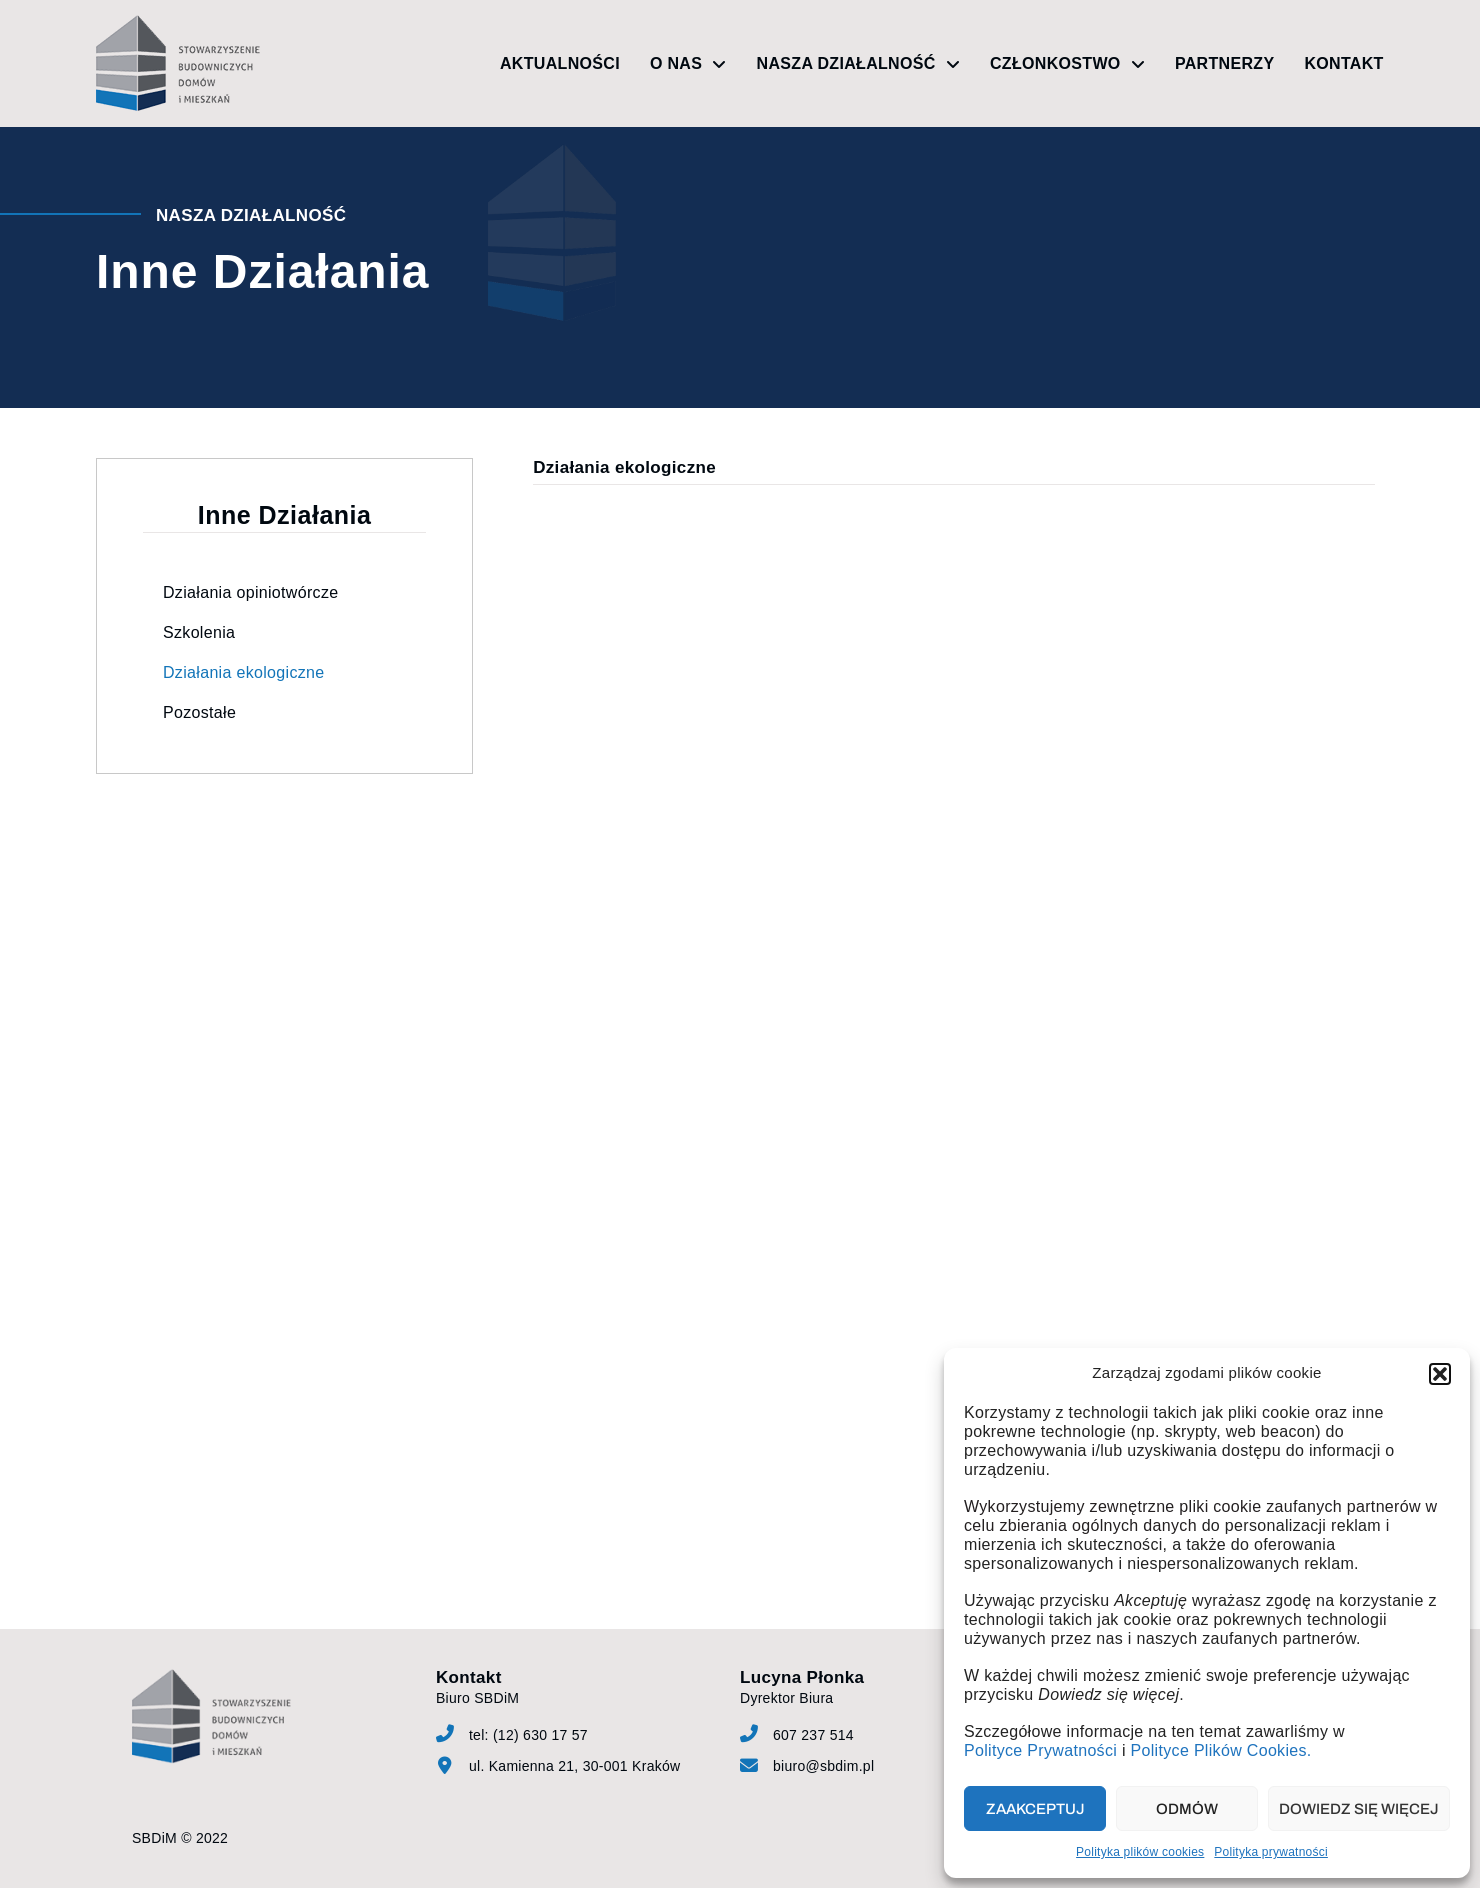 This screenshot has height=1888, width=1480. What do you see at coordinates (199, 632) in the screenshot?
I see `Szkolenia` at bounding box center [199, 632].